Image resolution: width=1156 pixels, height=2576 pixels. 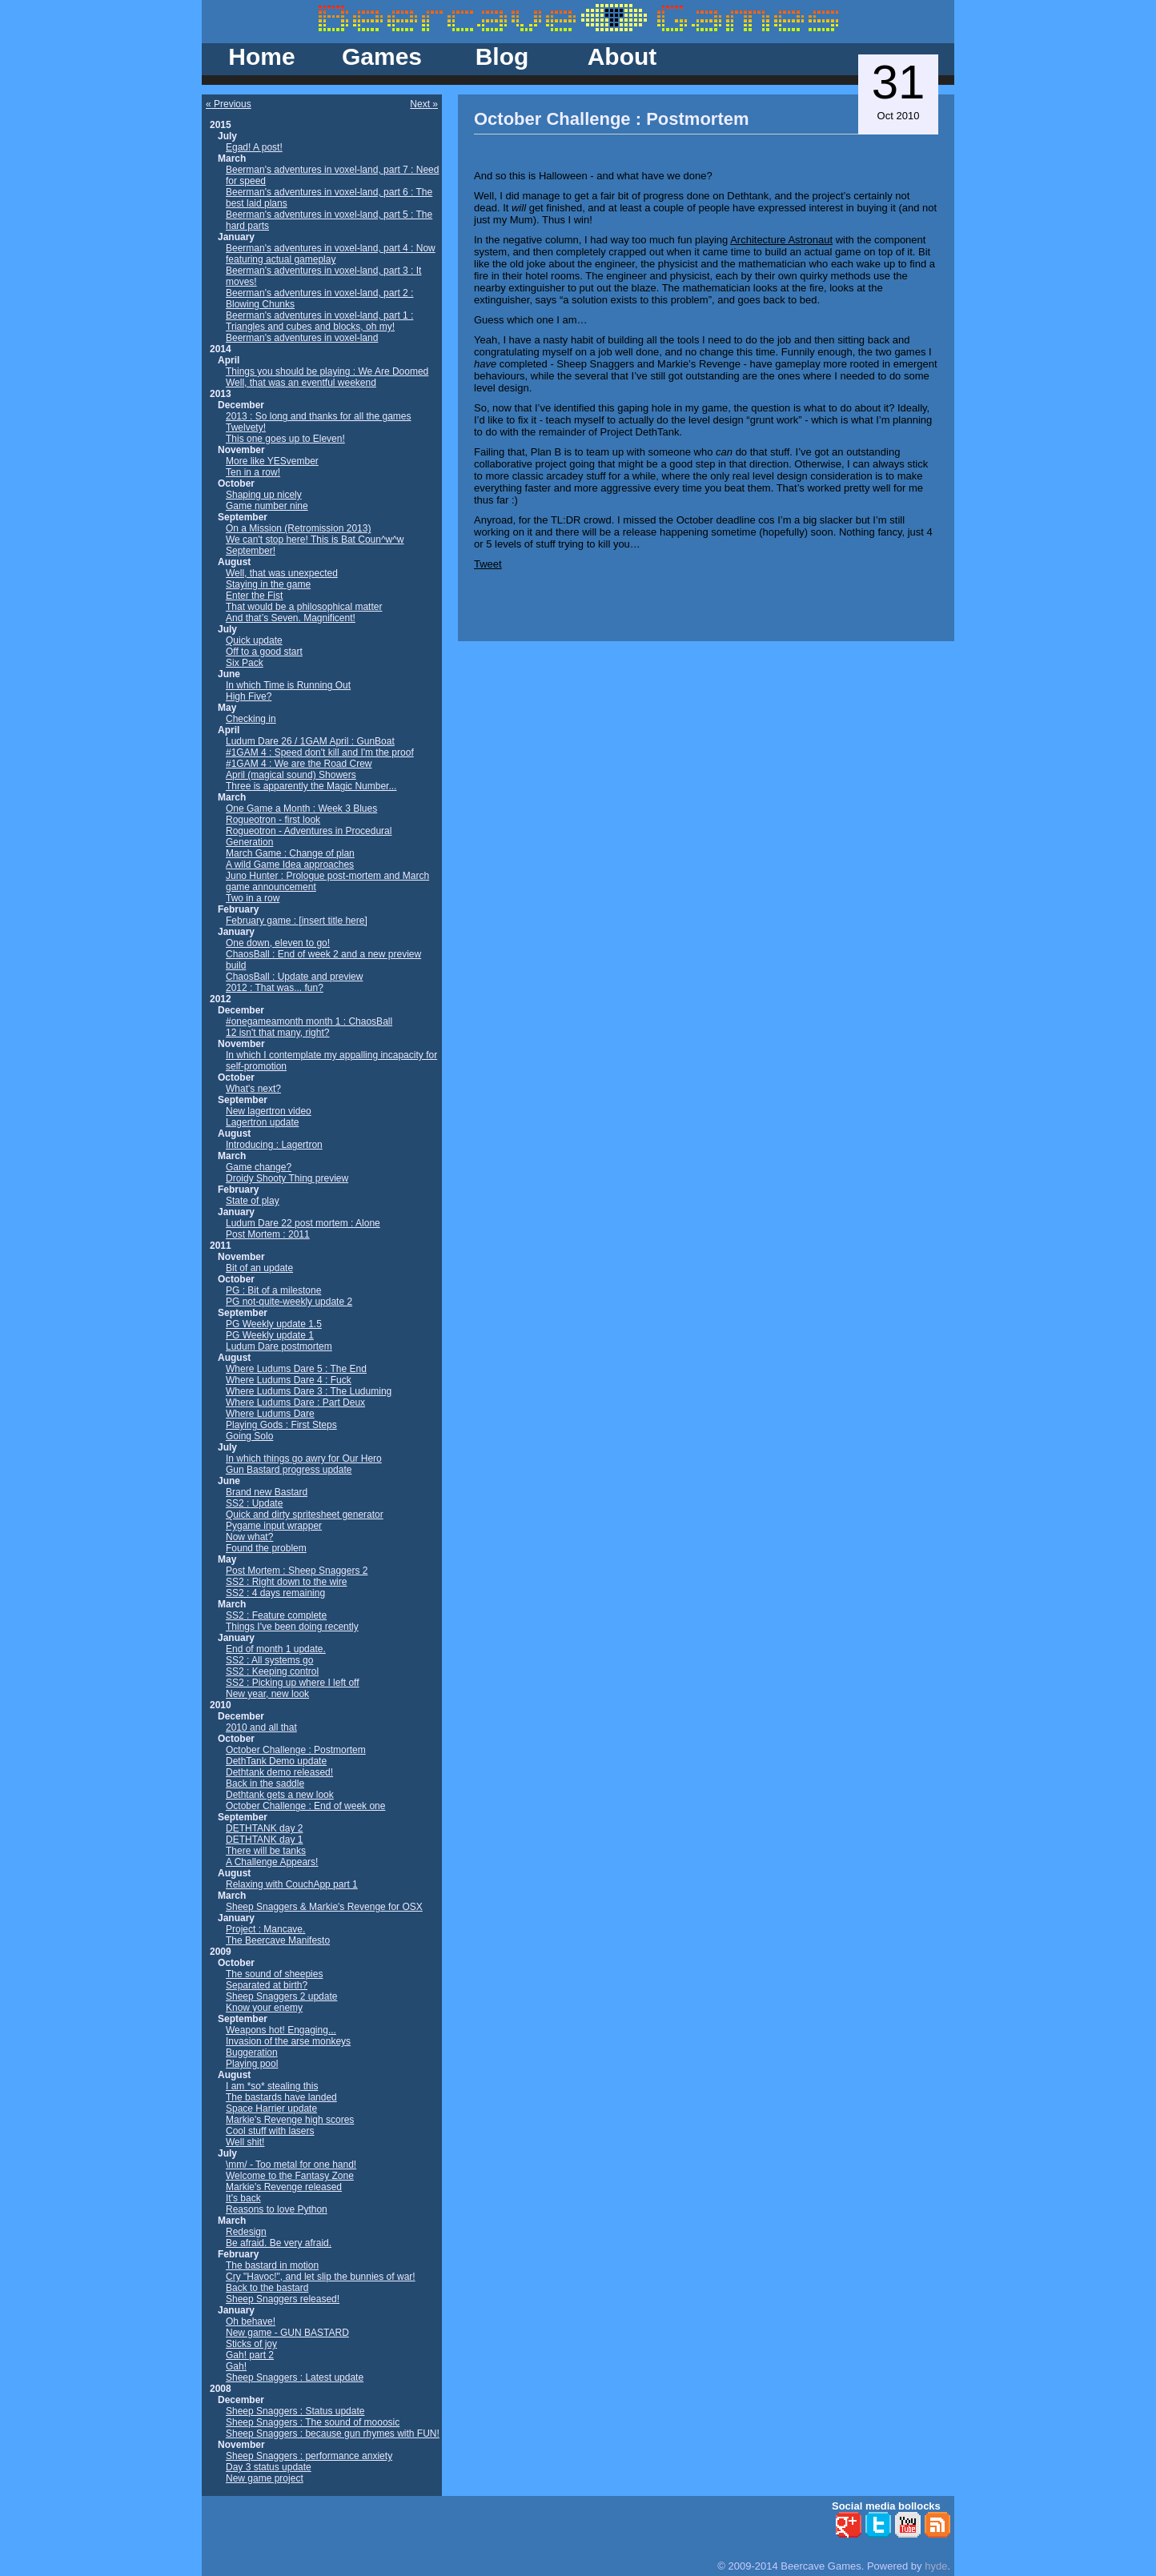 What do you see at coordinates (274, 1974) in the screenshot?
I see `The sound of sheepies` at bounding box center [274, 1974].